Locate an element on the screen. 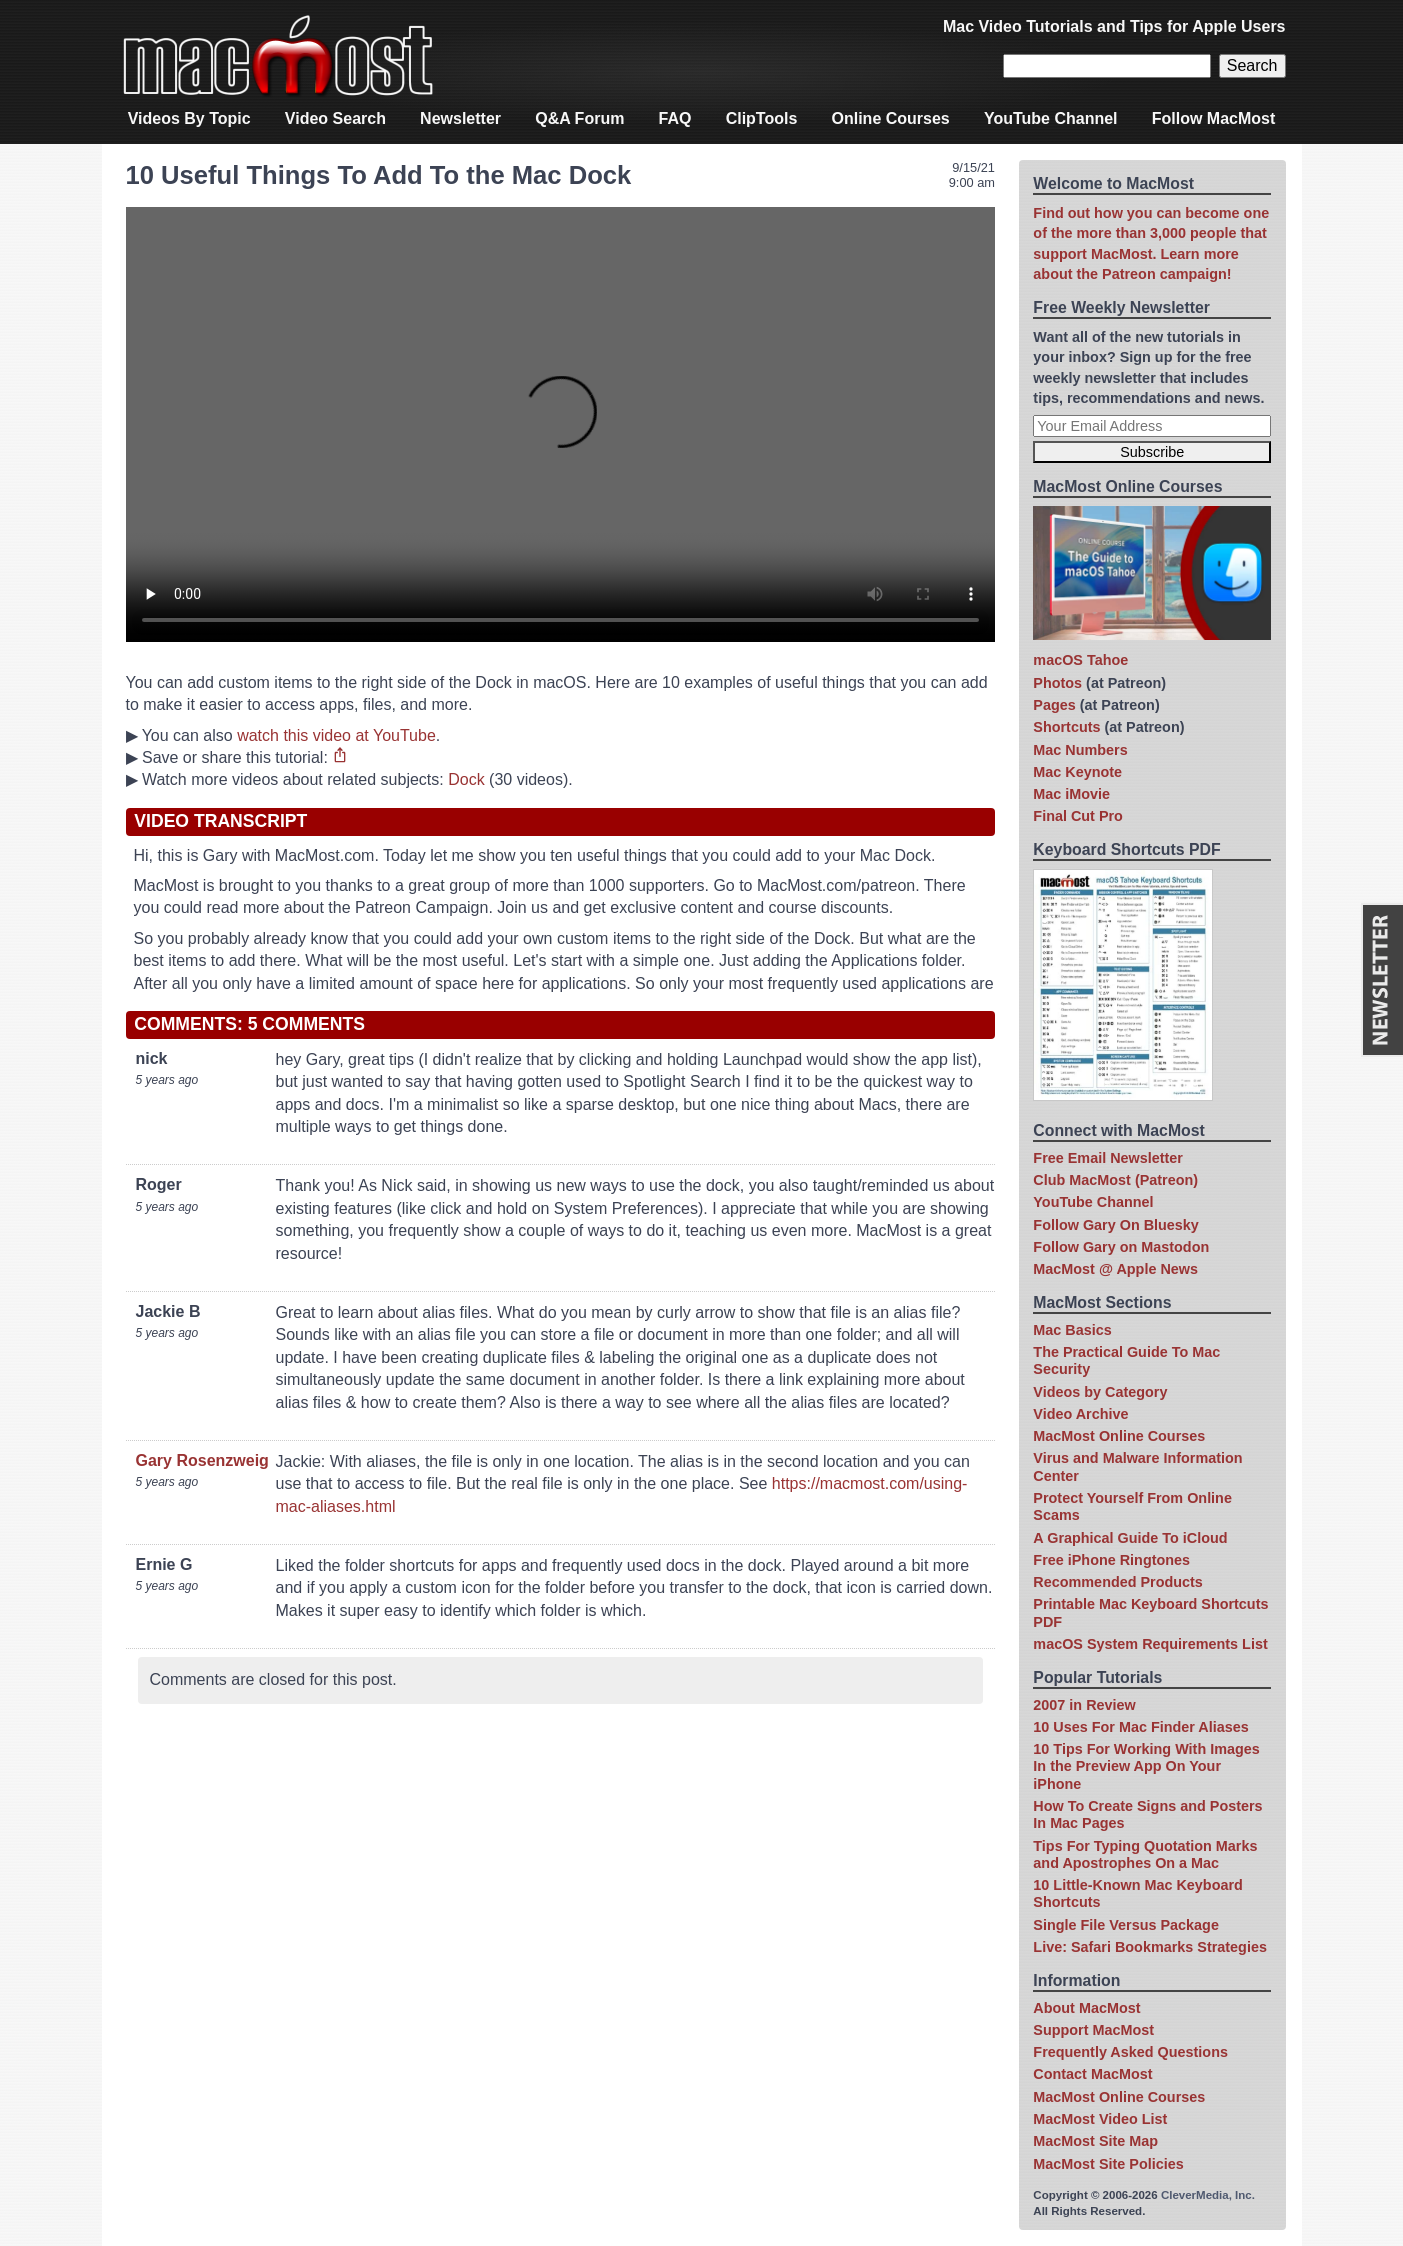  Photos is located at coordinates (1057, 683).